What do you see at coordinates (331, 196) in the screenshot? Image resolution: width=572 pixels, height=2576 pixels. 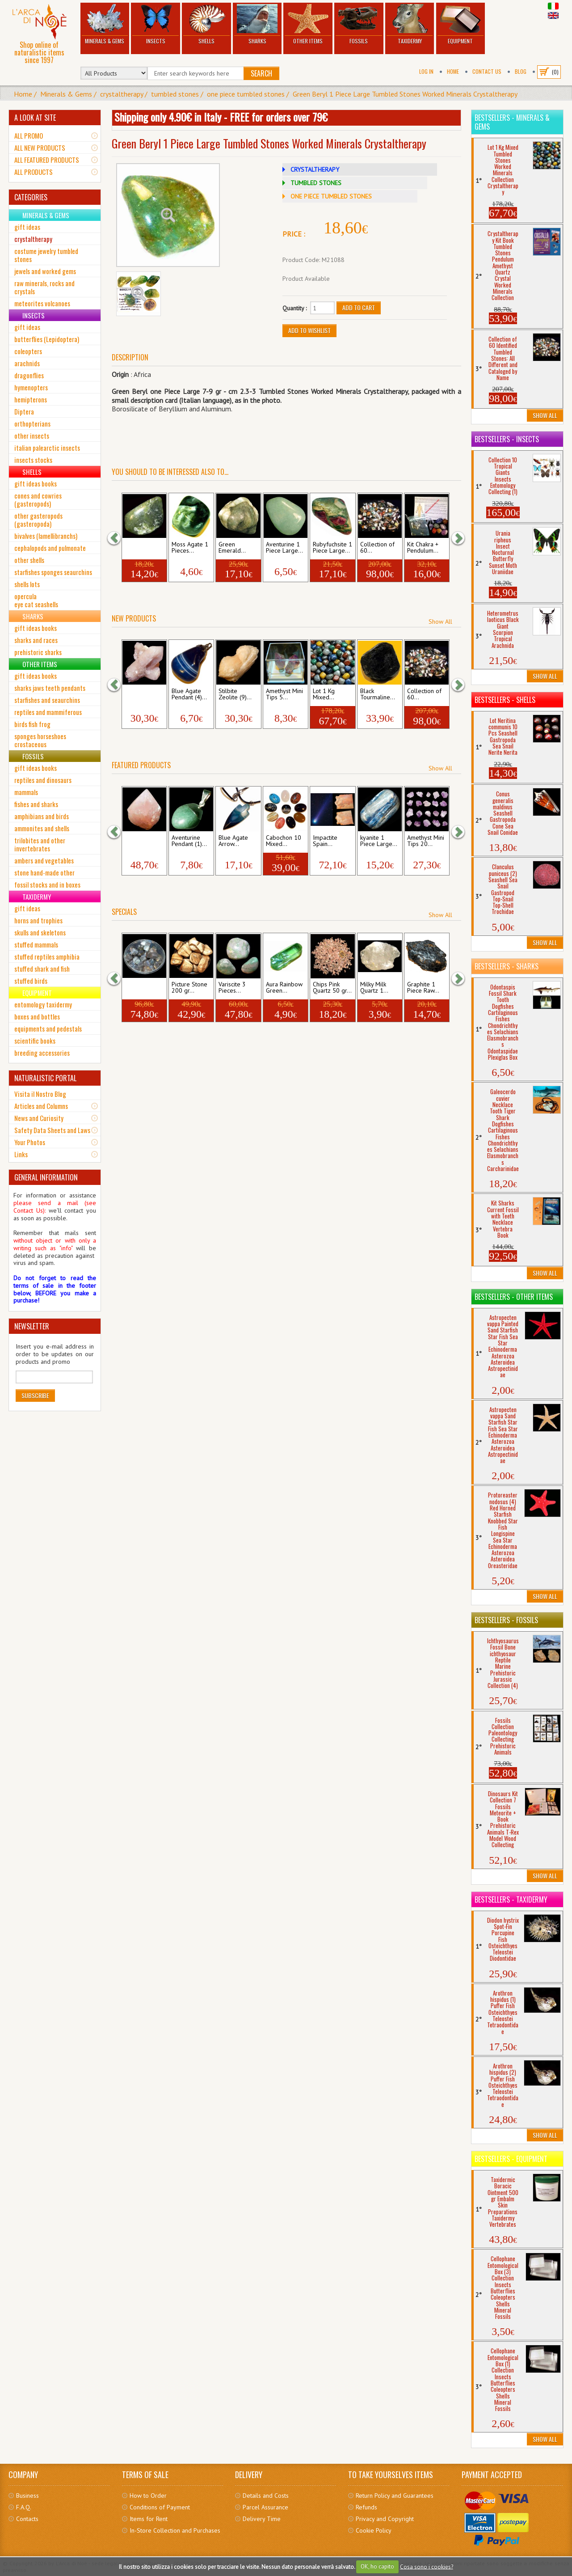 I see `ONE PIECE TUMBLED STONES` at bounding box center [331, 196].